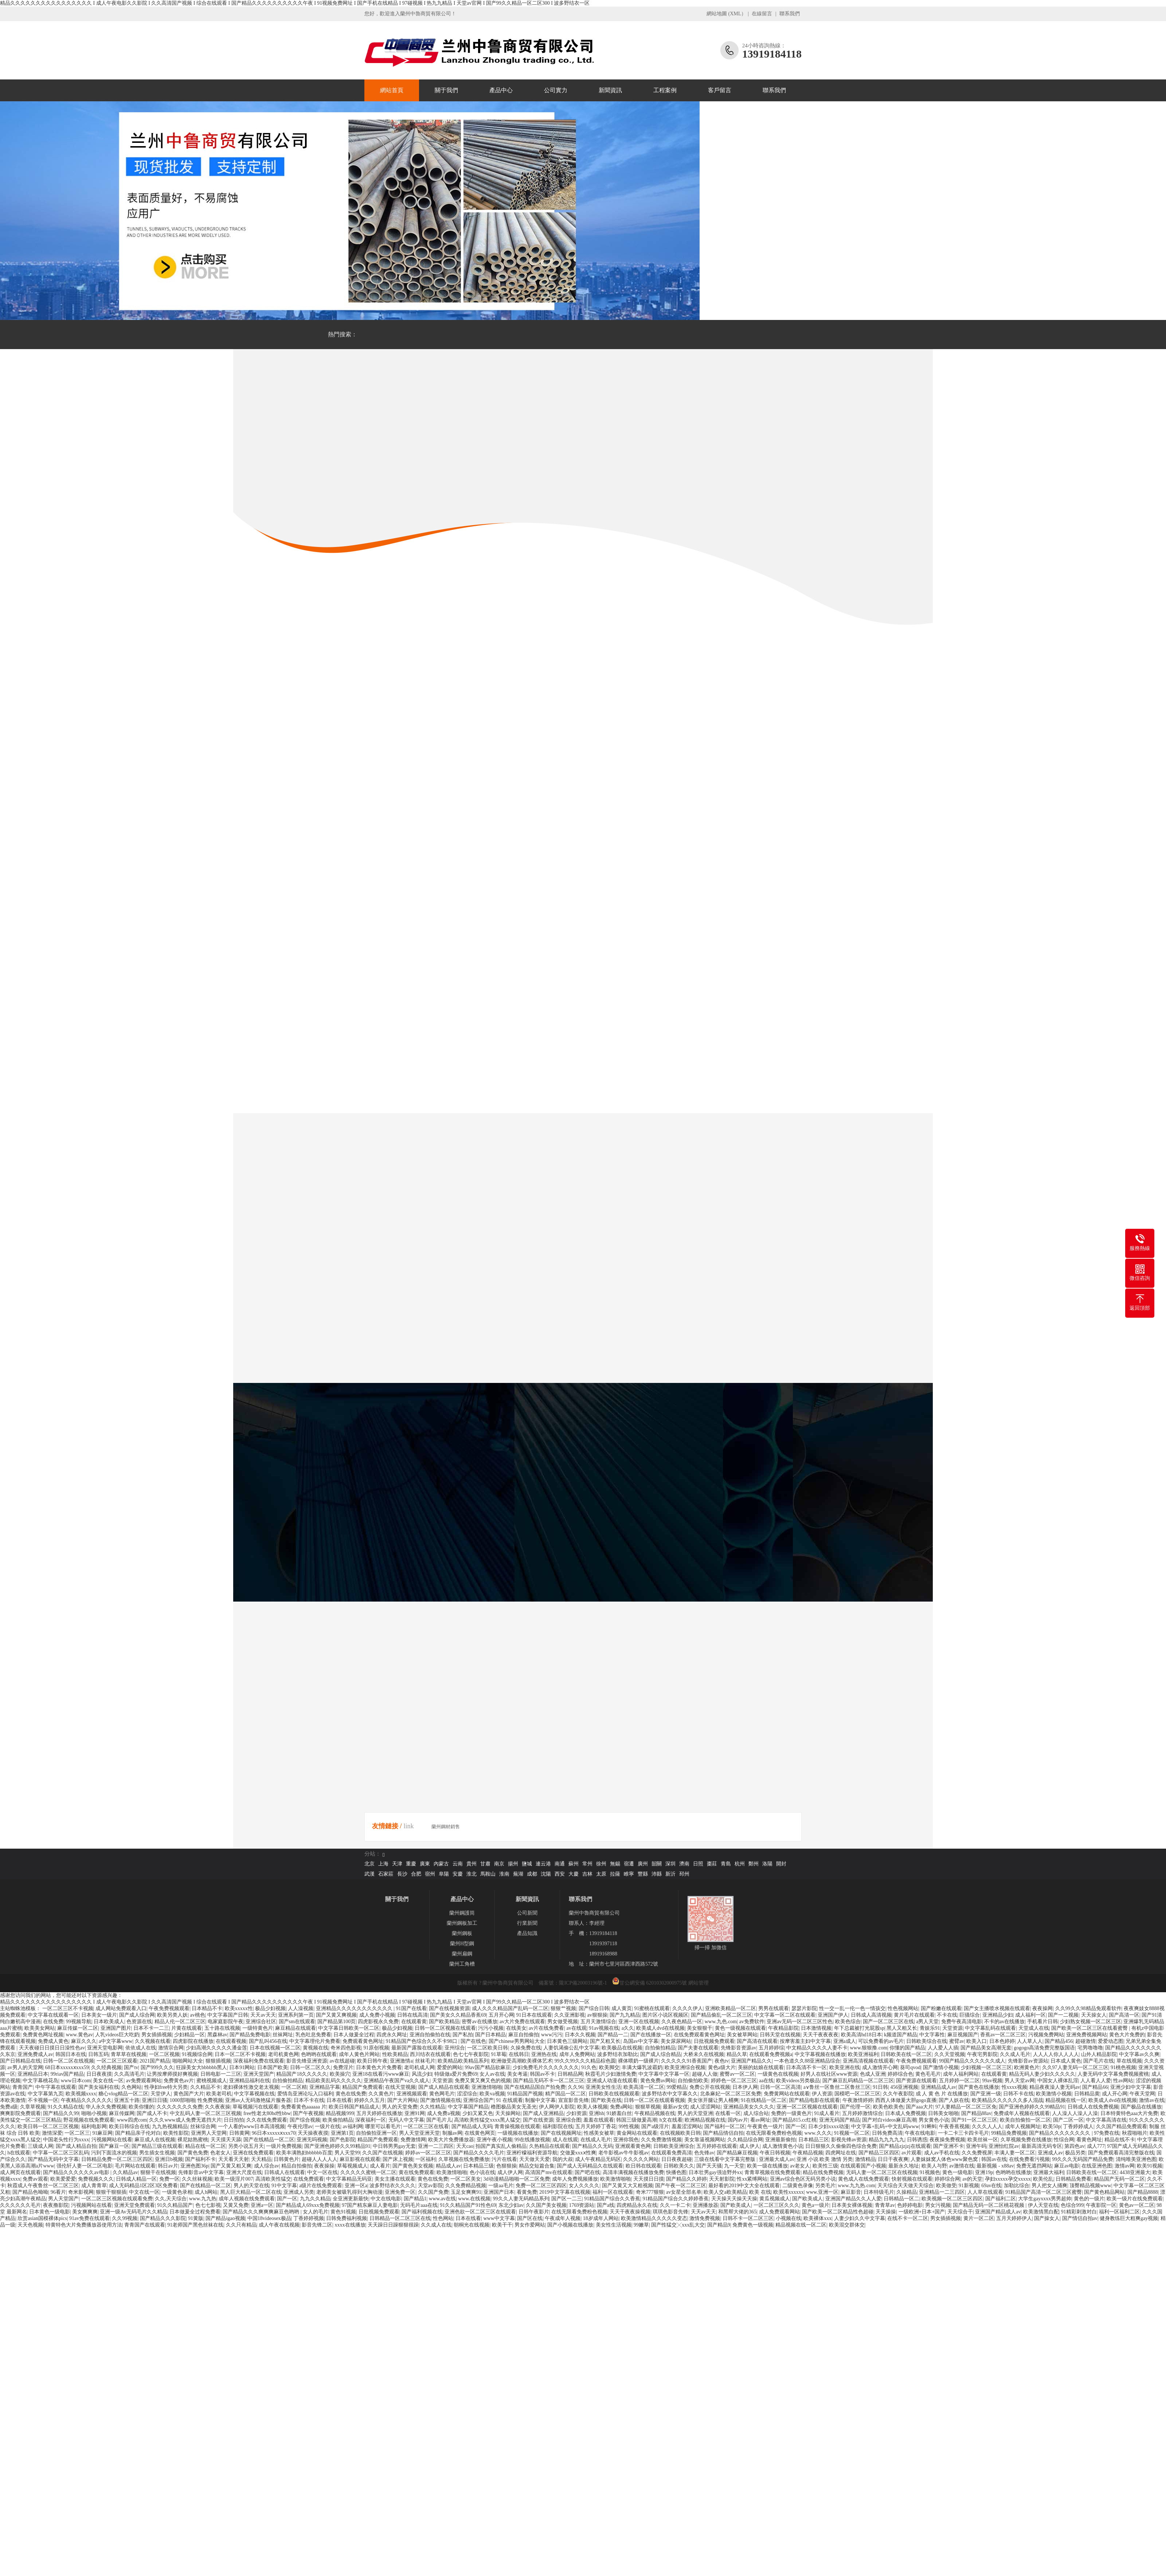  Describe the element at coordinates (471, 2054) in the screenshot. I see `色七七午夜影院` at that location.